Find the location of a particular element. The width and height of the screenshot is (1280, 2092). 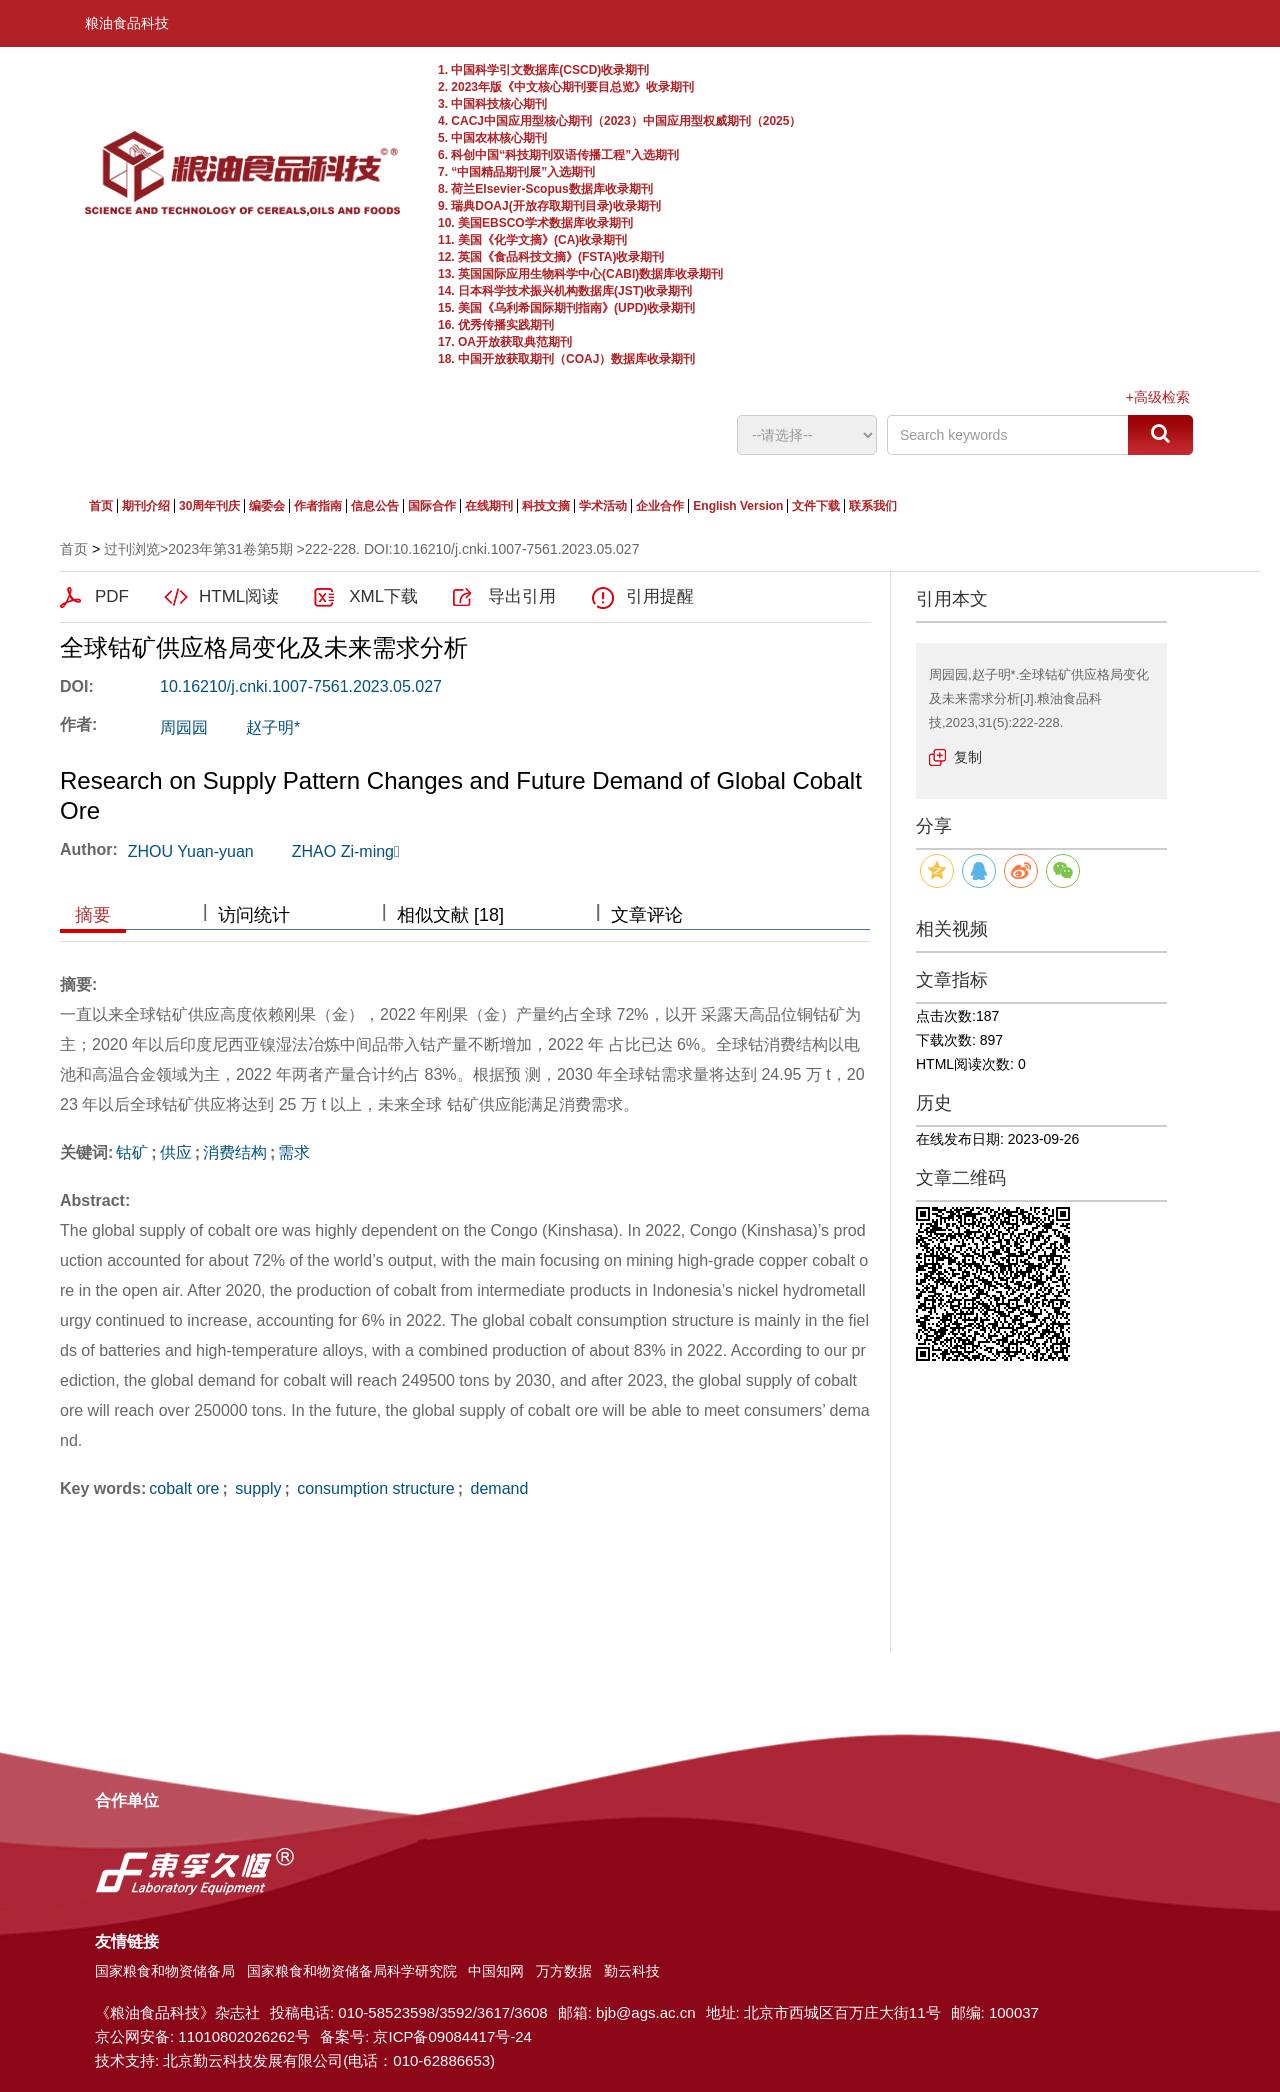

期刊介绍 is located at coordinates (146, 506).